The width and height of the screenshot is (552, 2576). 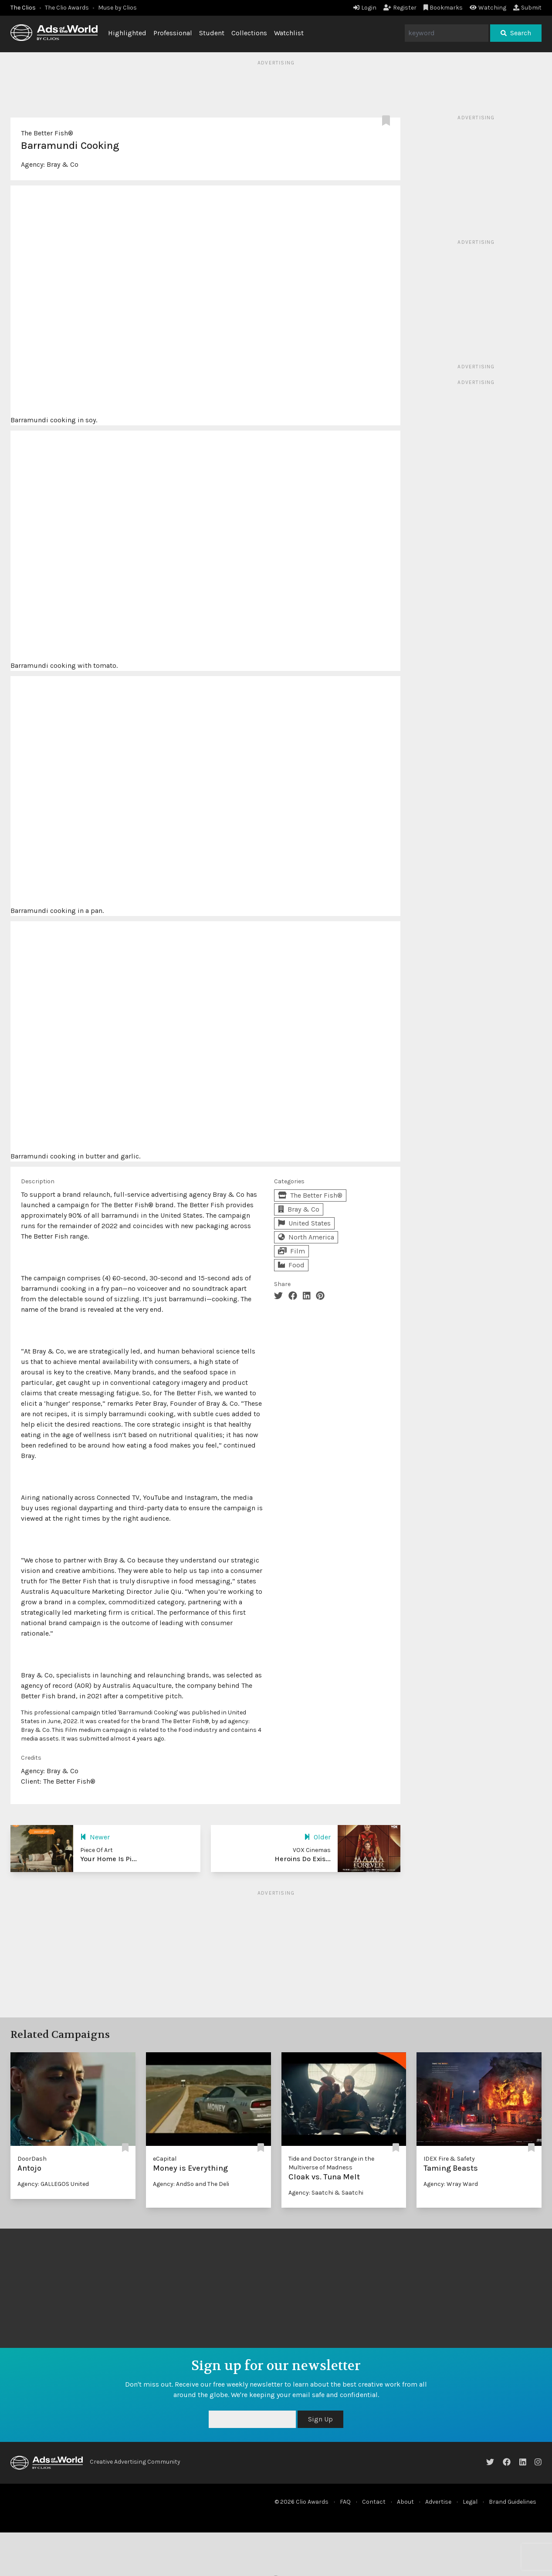 I want to click on Register, so click(x=400, y=7).